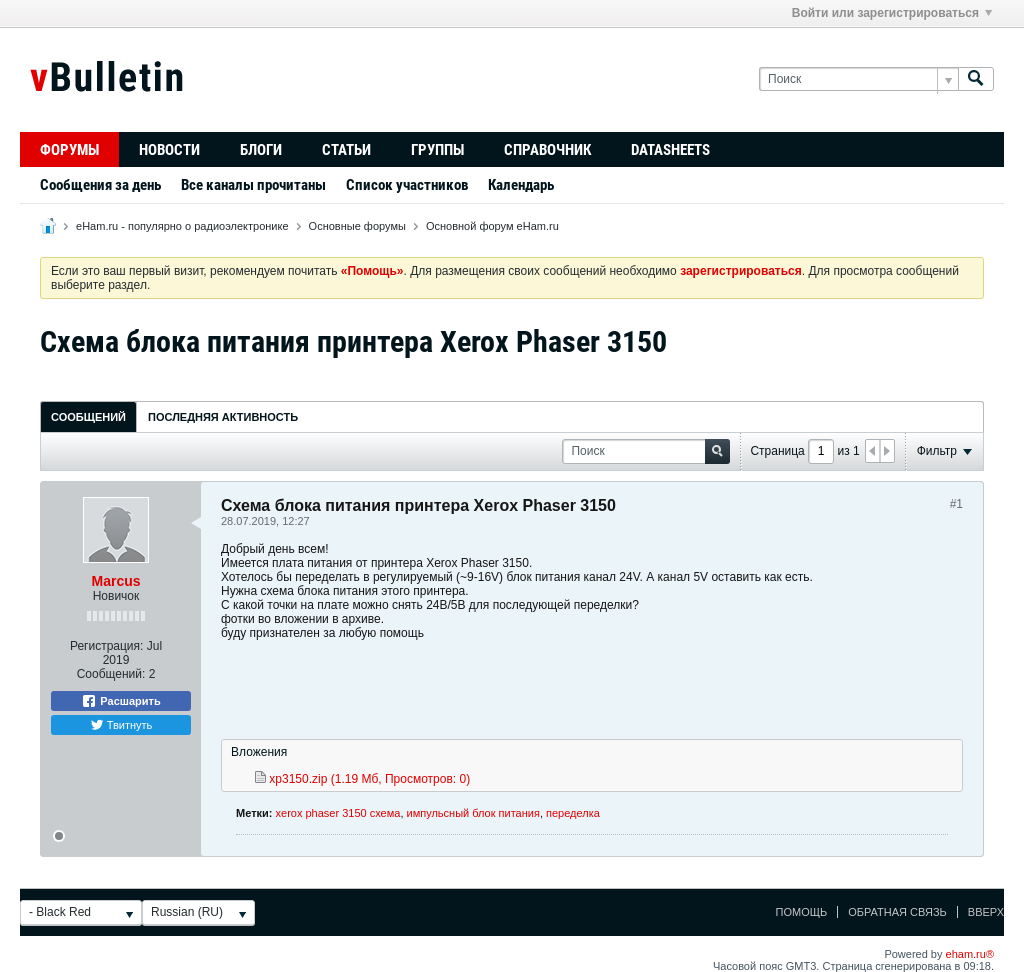 This screenshot has width=1024, height=972. I want to click on Сообщений [presentation], so click(88, 417).